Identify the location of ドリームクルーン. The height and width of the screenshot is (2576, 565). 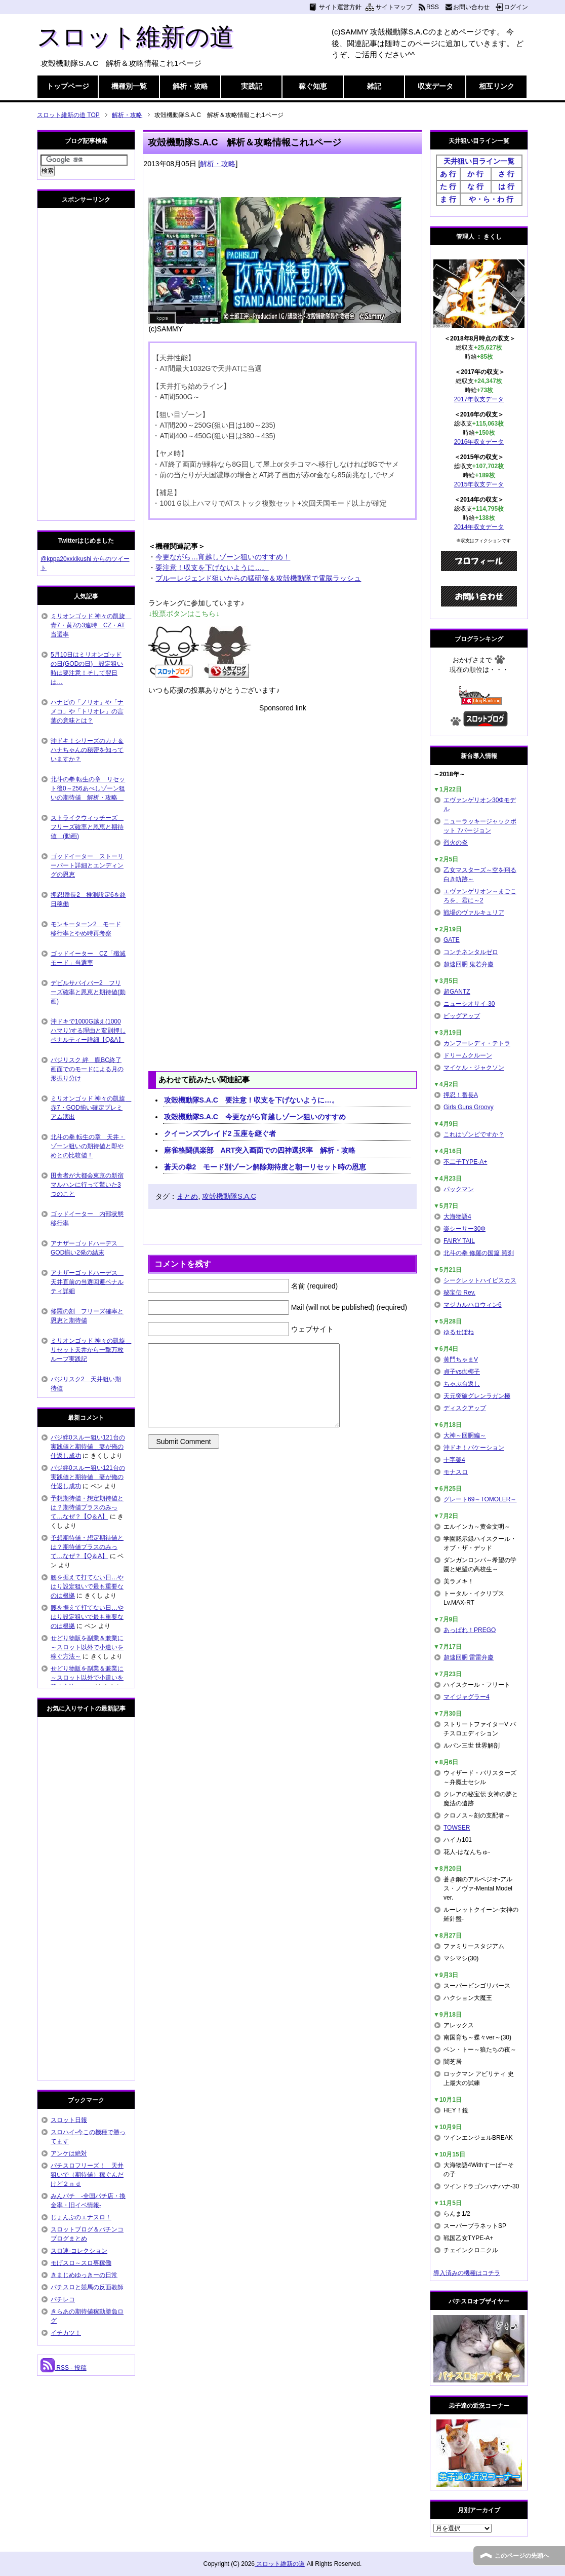
(467, 1055).